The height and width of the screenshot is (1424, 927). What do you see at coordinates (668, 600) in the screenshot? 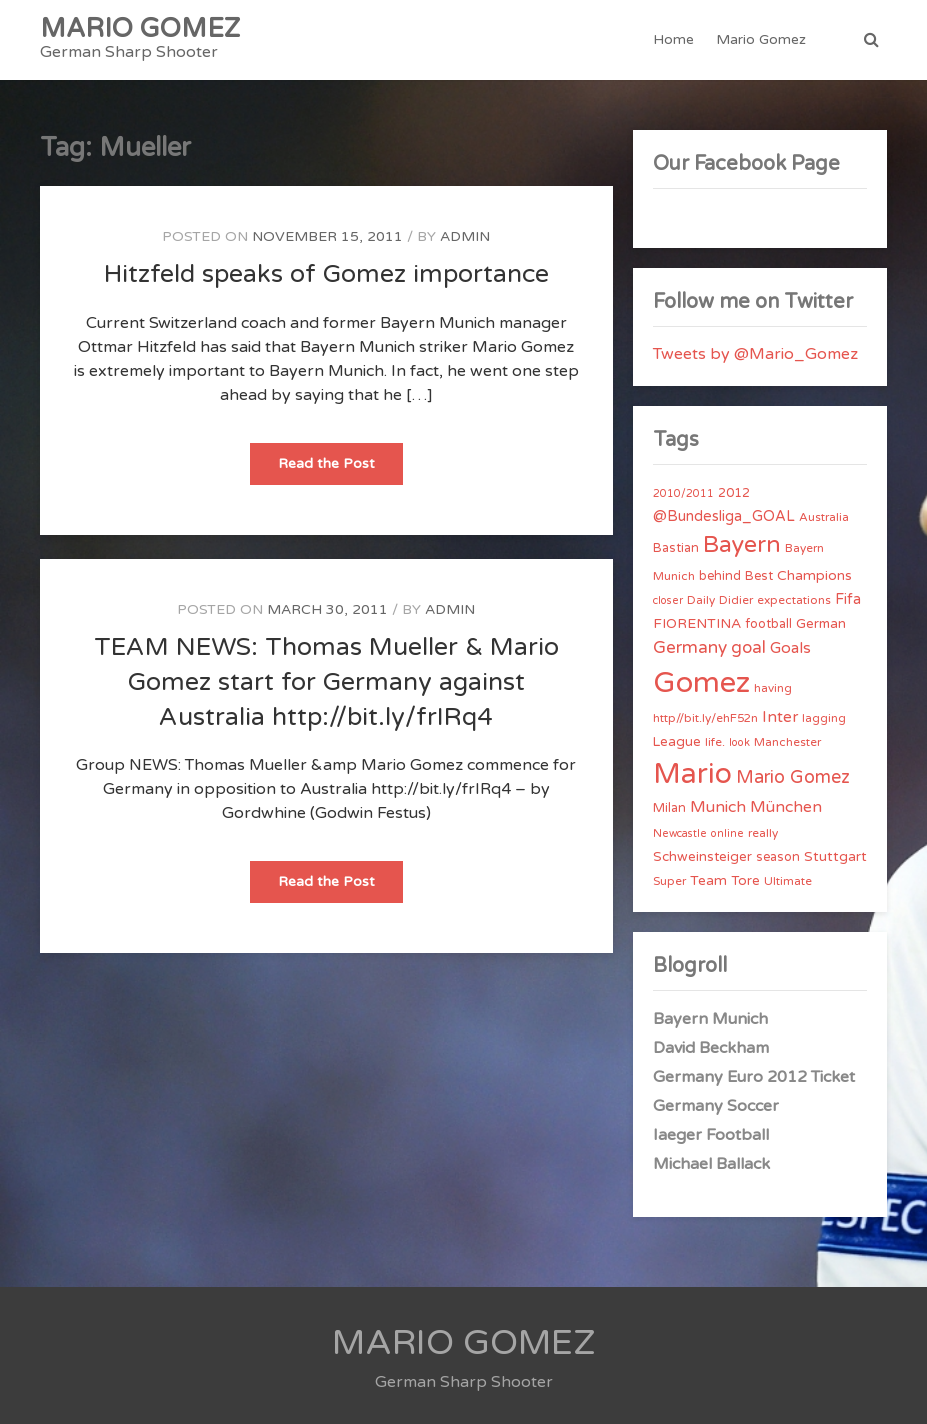
I see `closer [closer (3 items)]` at bounding box center [668, 600].